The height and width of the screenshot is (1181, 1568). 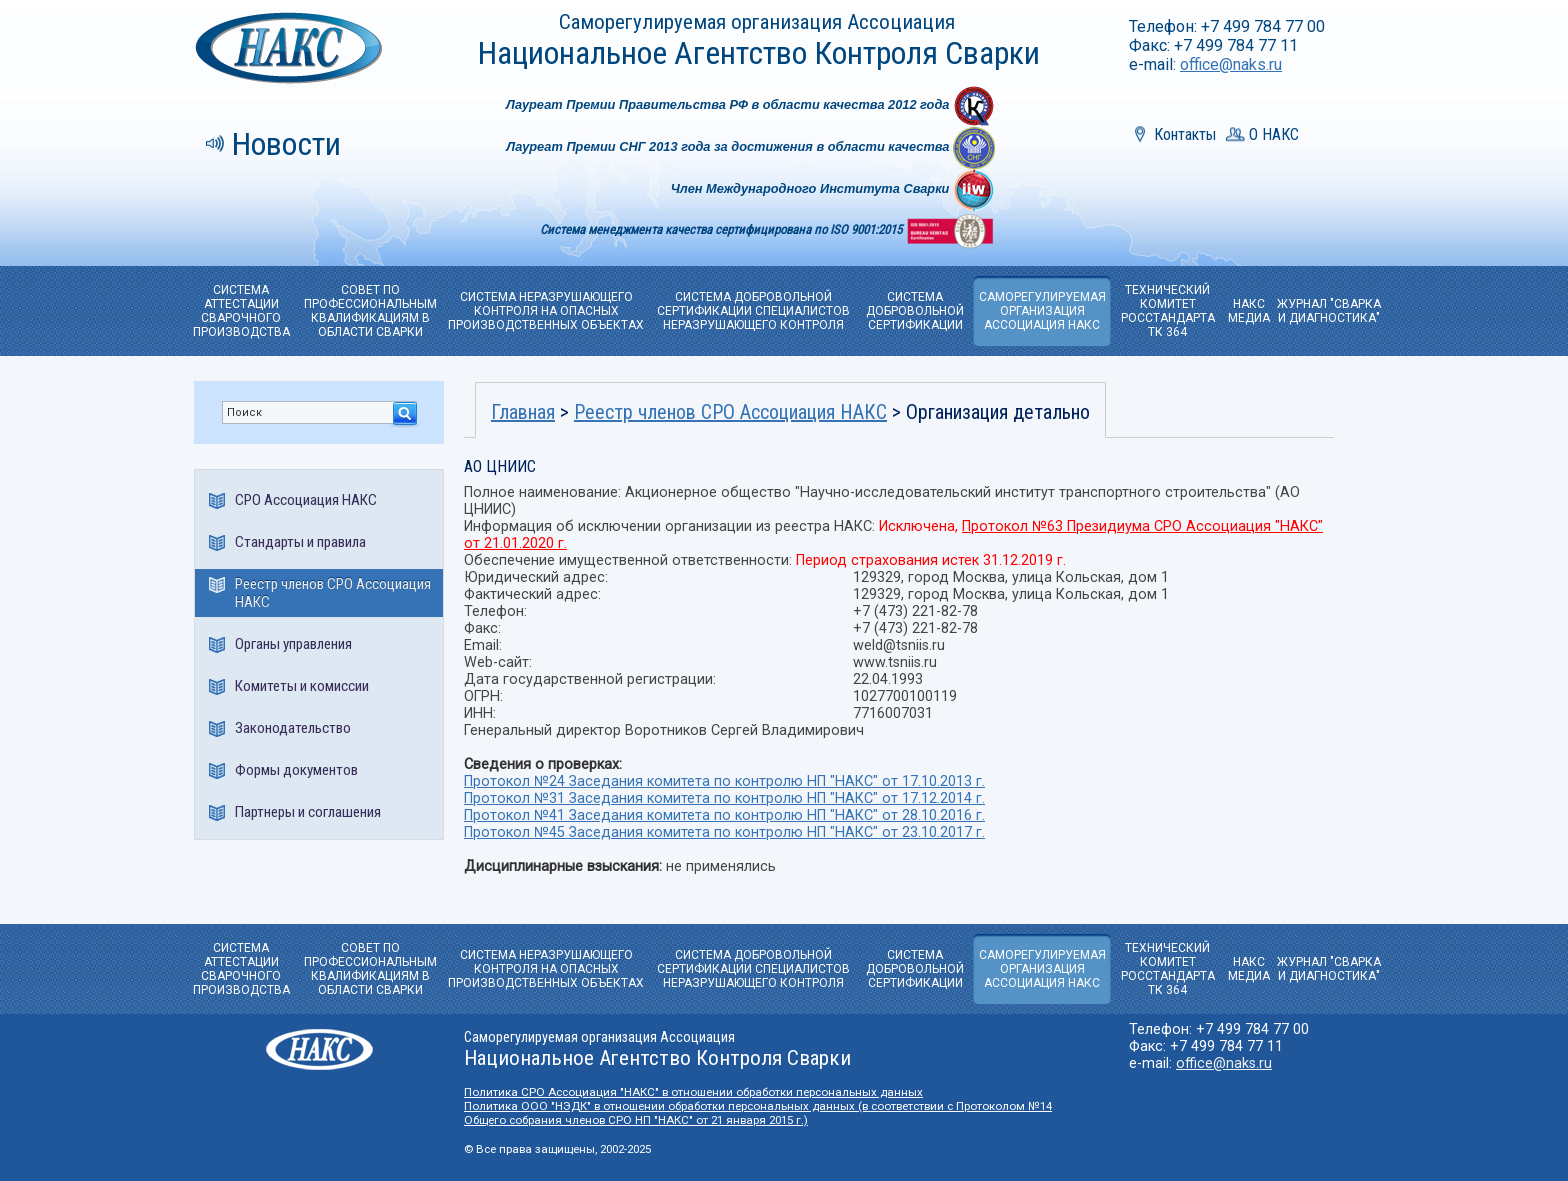 What do you see at coordinates (693, 1092) in the screenshot?
I see `Политика СРО Ассоциация "НАКС" в отношении обработки персональных данных` at bounding box center [693, 1092].